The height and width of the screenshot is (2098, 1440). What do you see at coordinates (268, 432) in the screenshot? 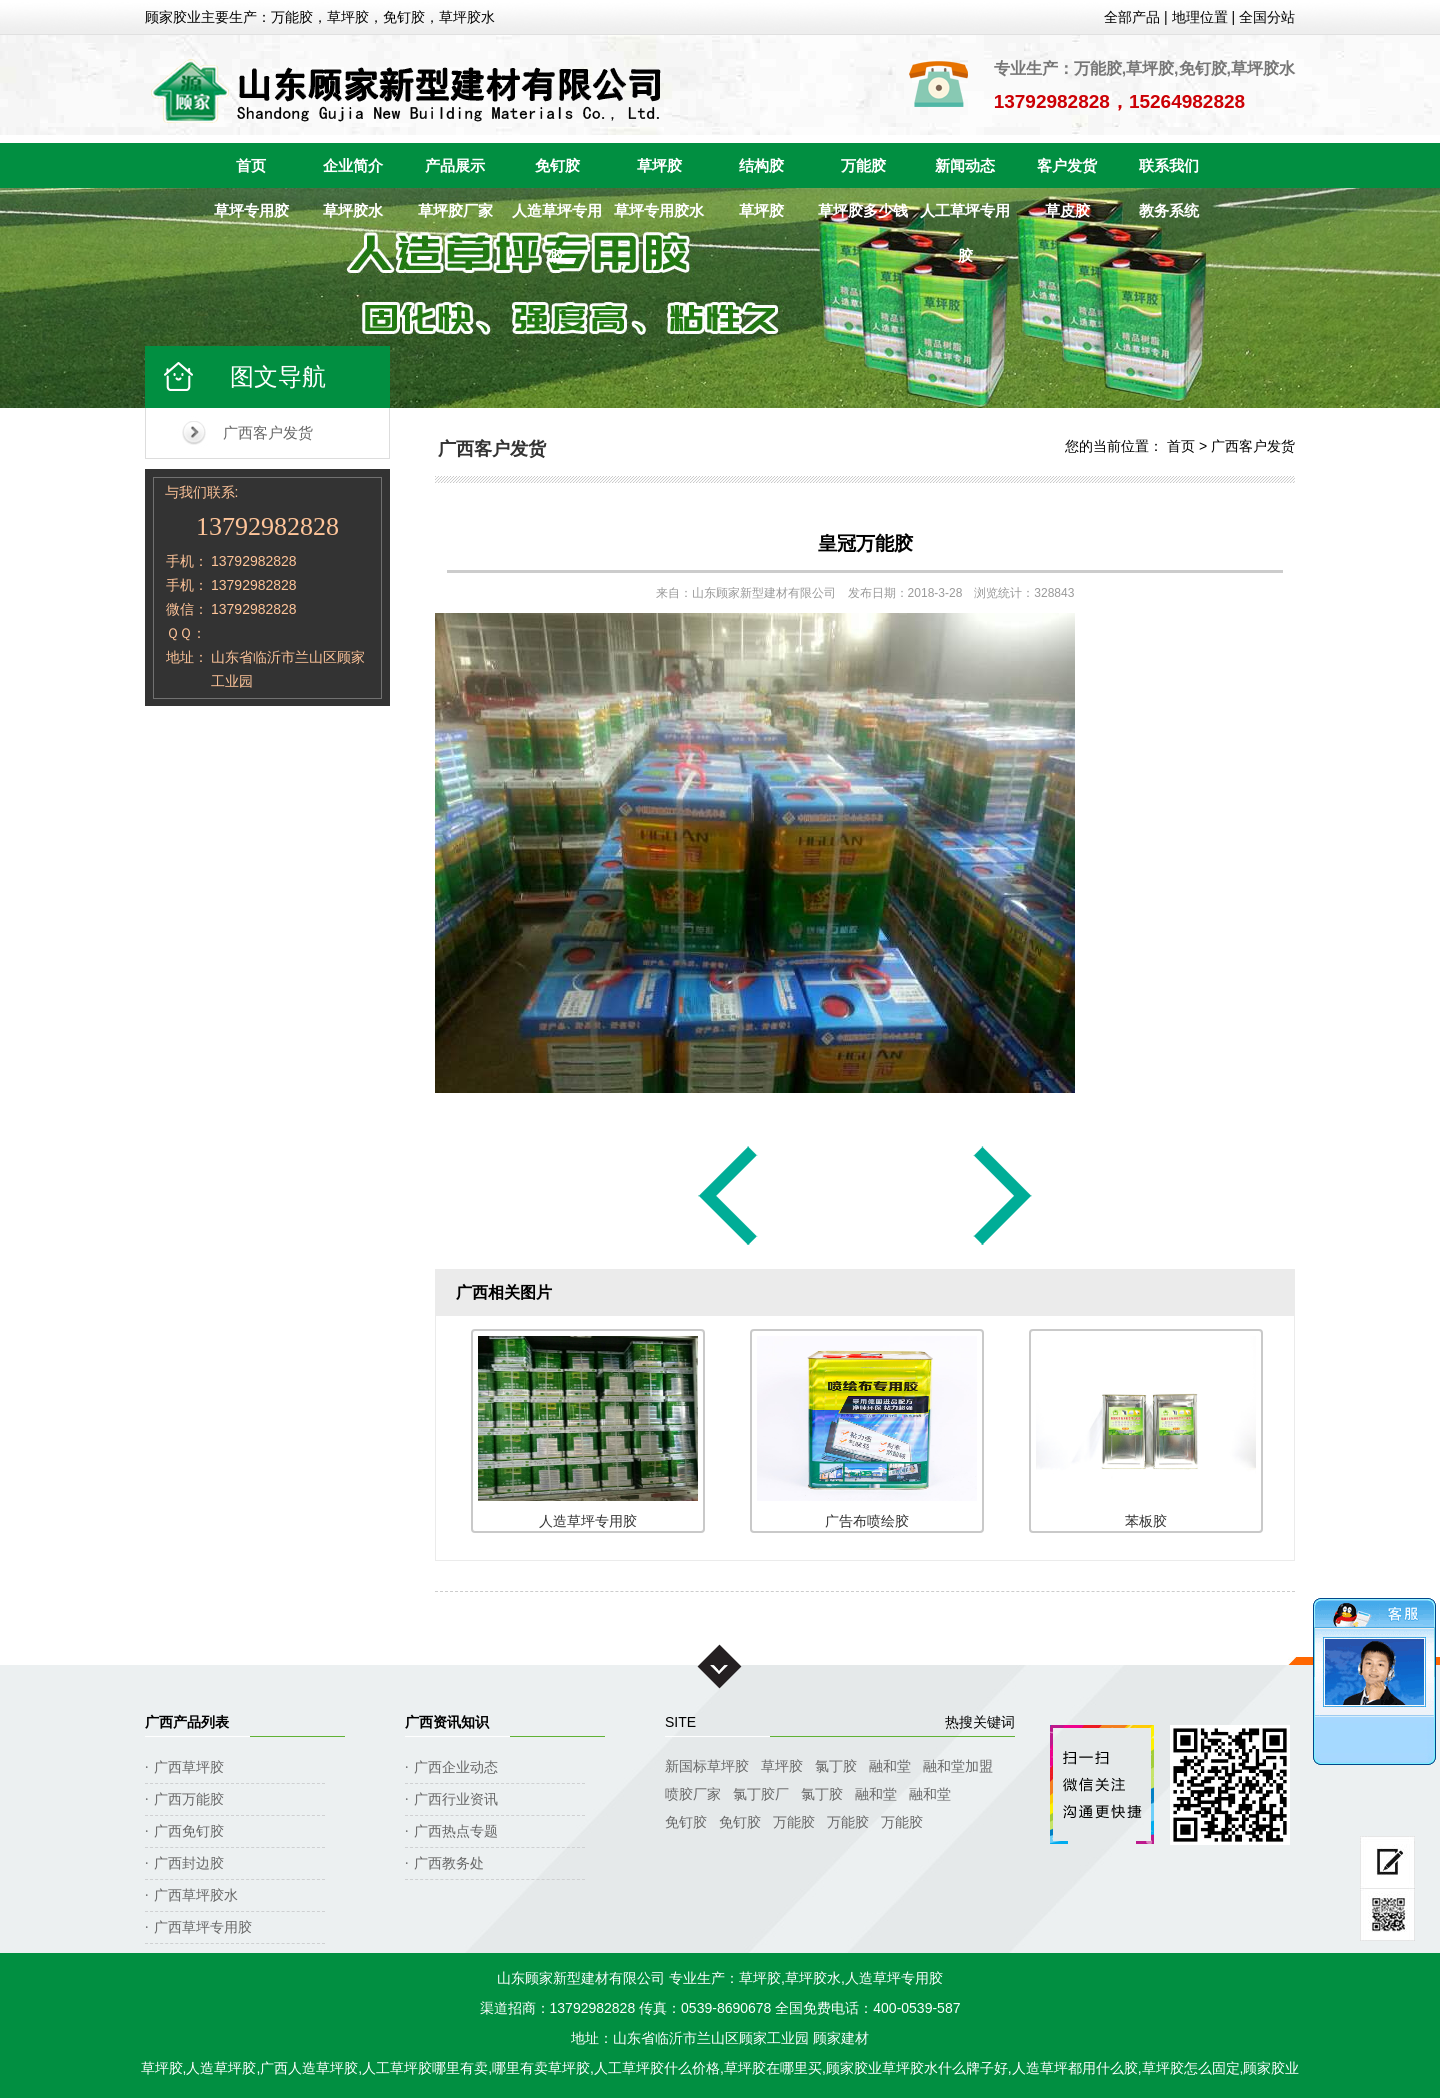
I see `广西客户发货` at bounding box center [268, 432].